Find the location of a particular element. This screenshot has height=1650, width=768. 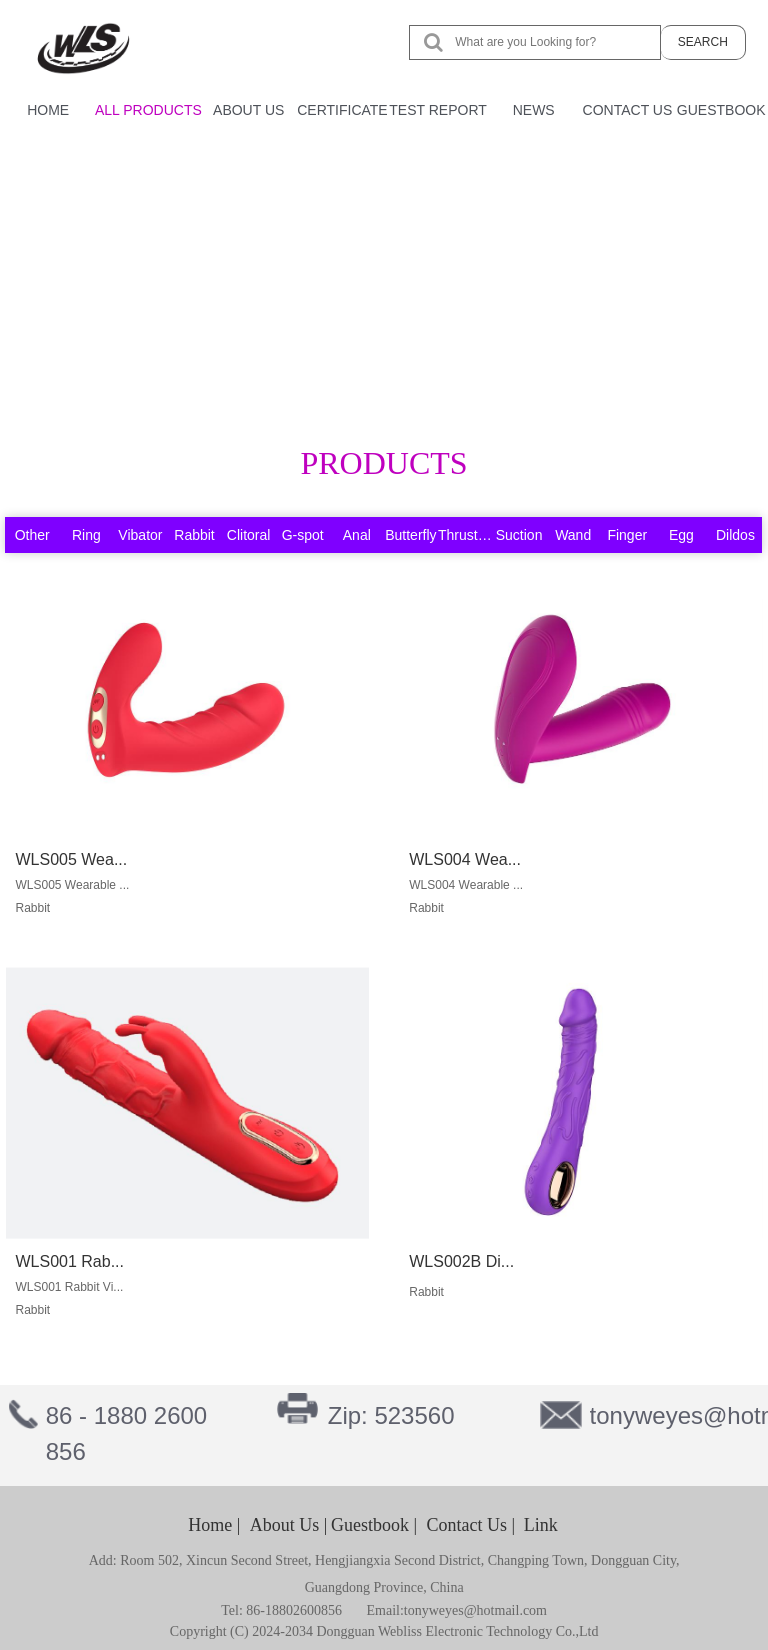

WLS002B Di... is located at coordinates (455, 1262).